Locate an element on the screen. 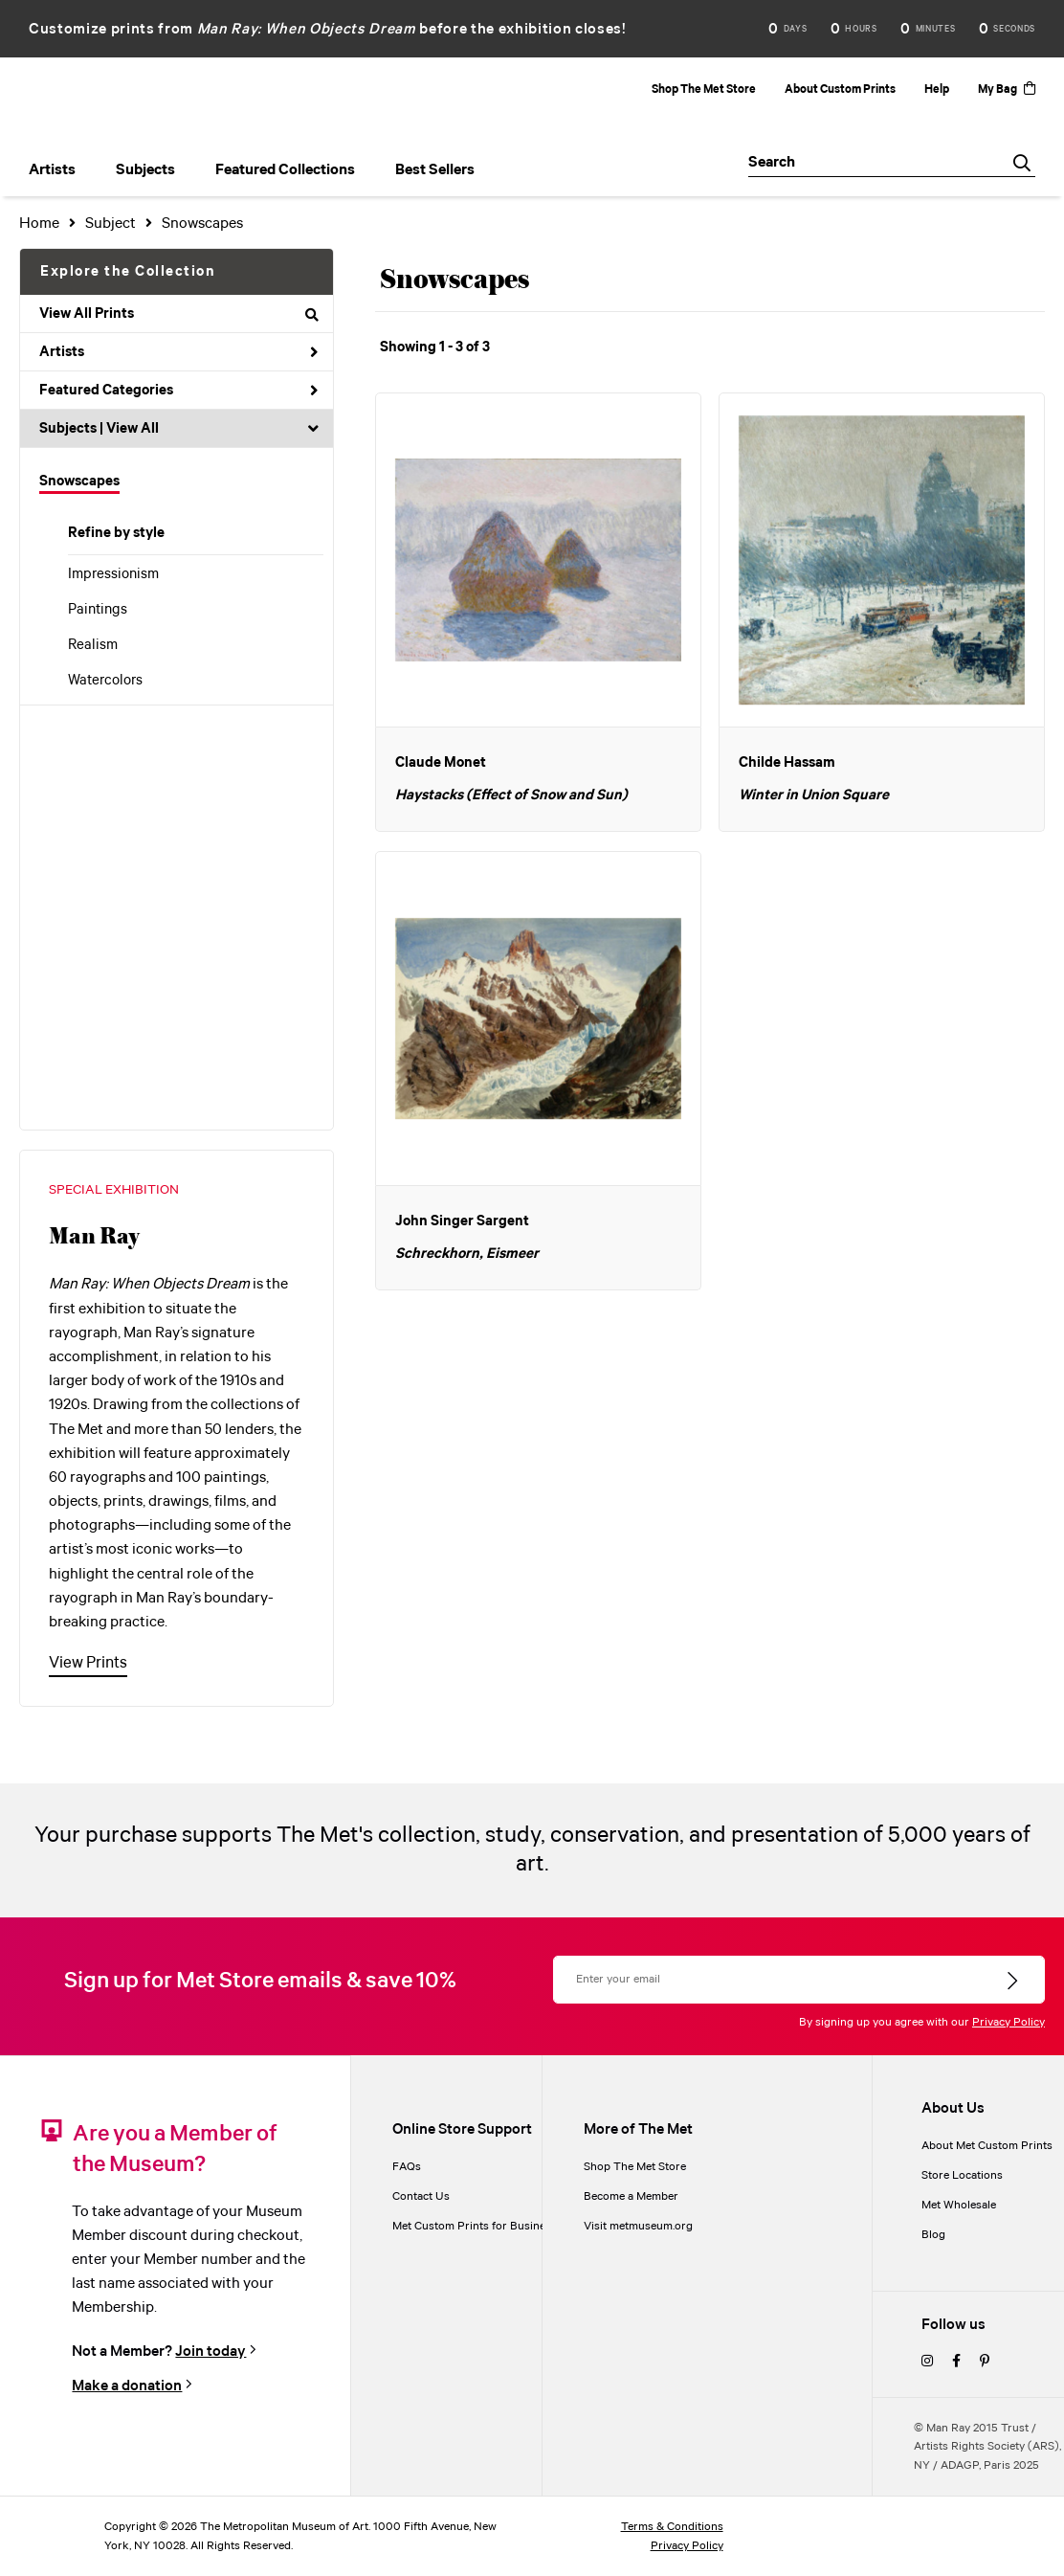  Visit metmuseum.org is located at coordinates (638, 2226).